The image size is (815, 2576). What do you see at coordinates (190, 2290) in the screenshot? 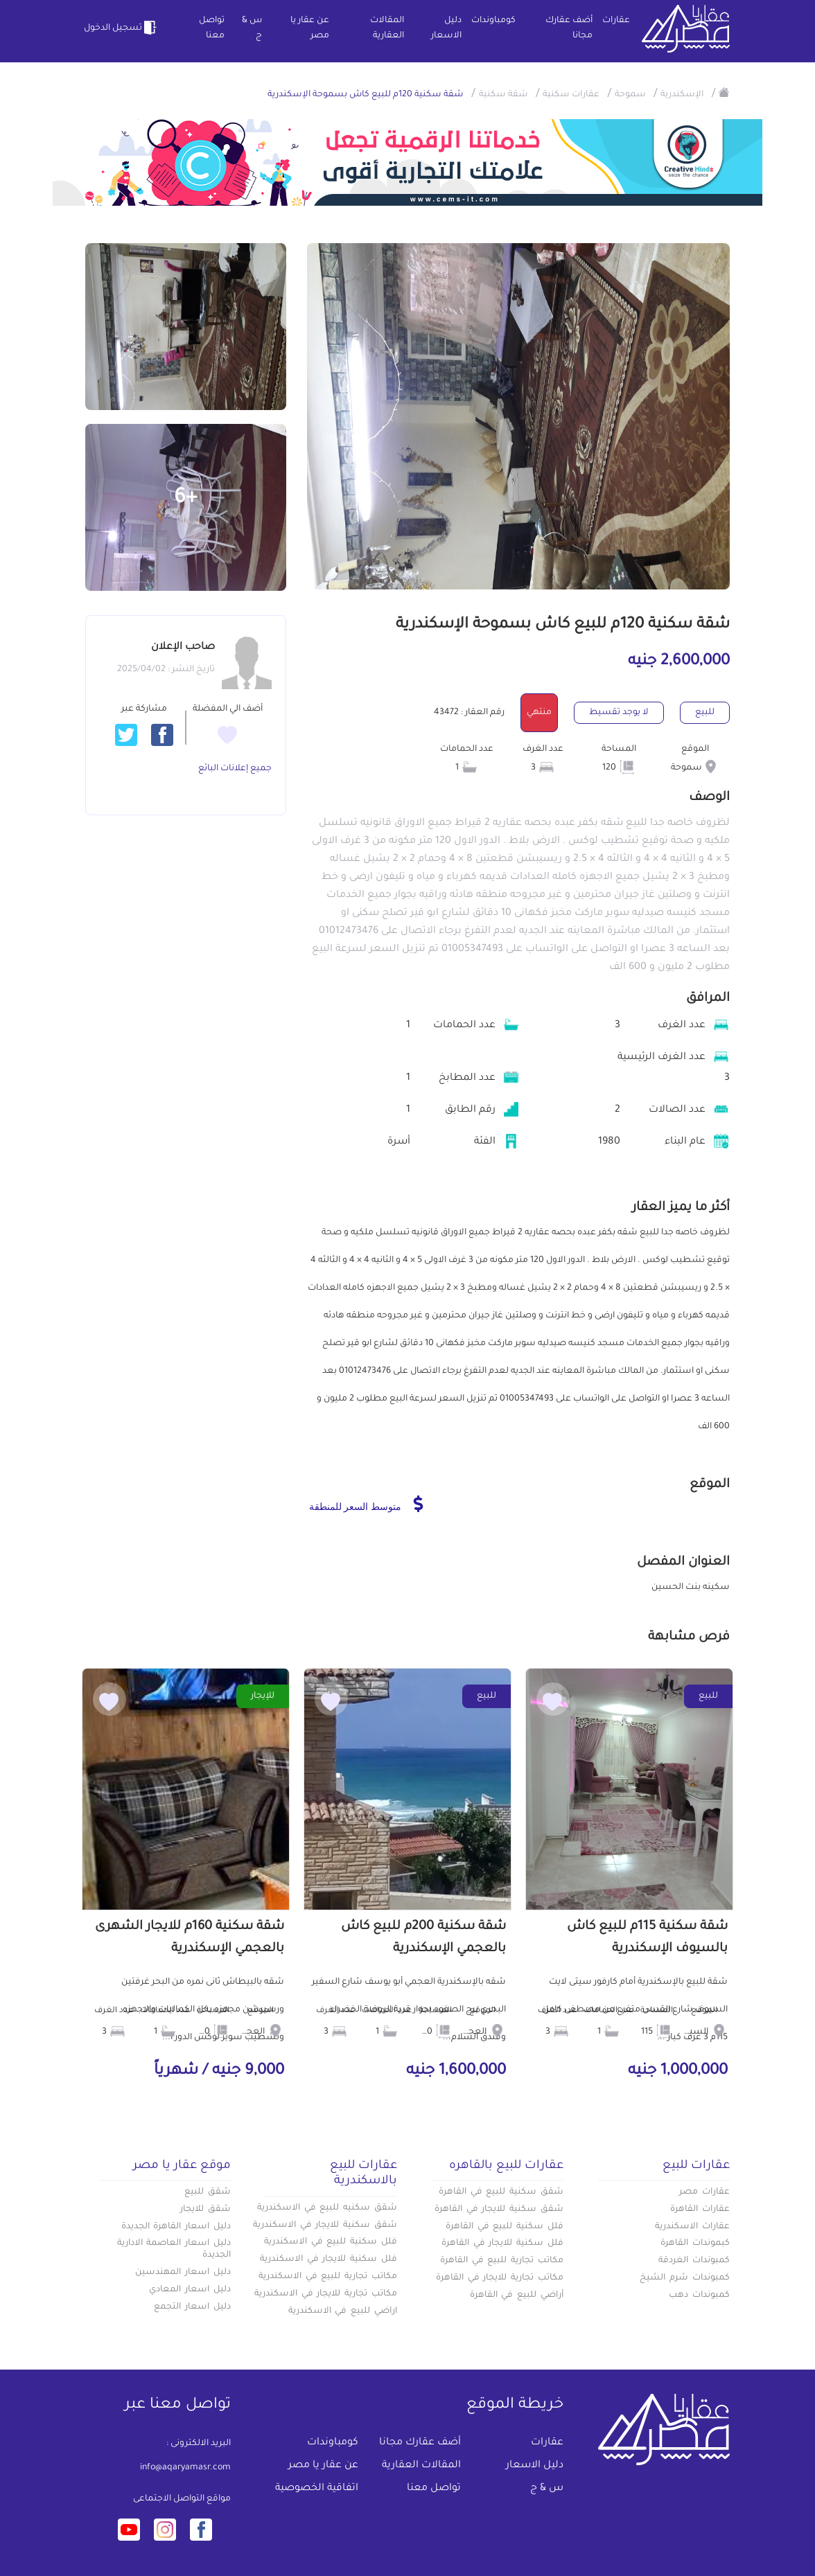
I see `دليل اسعار المعادي` at bounding box center [190, 2290].